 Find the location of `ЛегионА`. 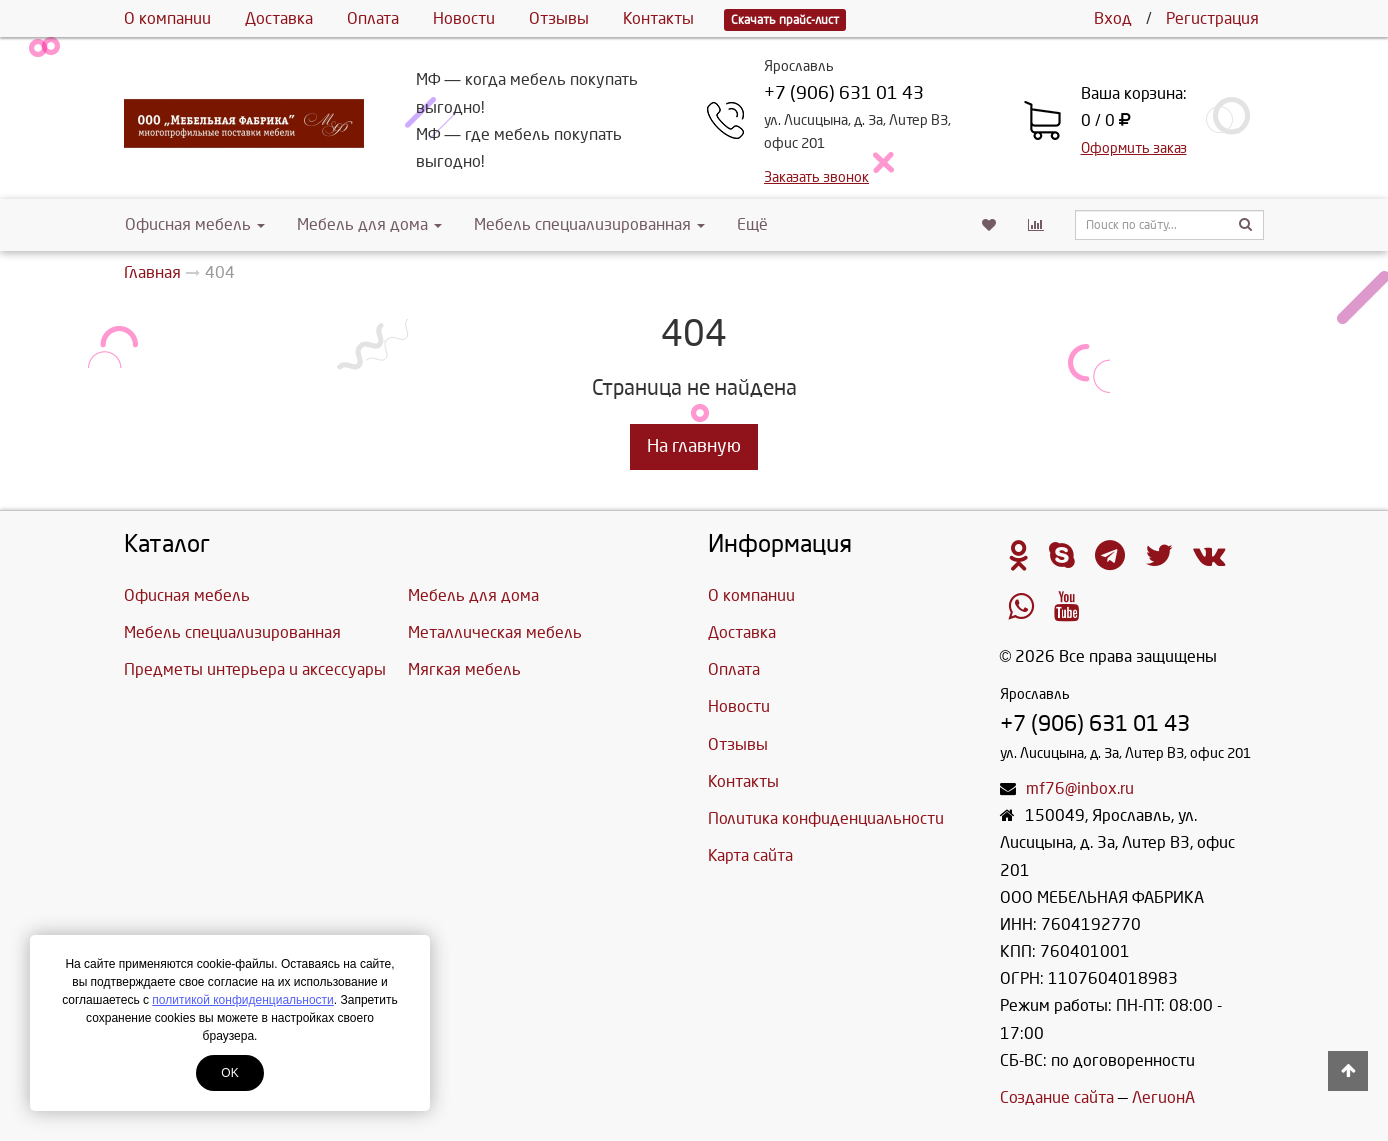

ЛегионА is located at coordinates (1163, 1097).